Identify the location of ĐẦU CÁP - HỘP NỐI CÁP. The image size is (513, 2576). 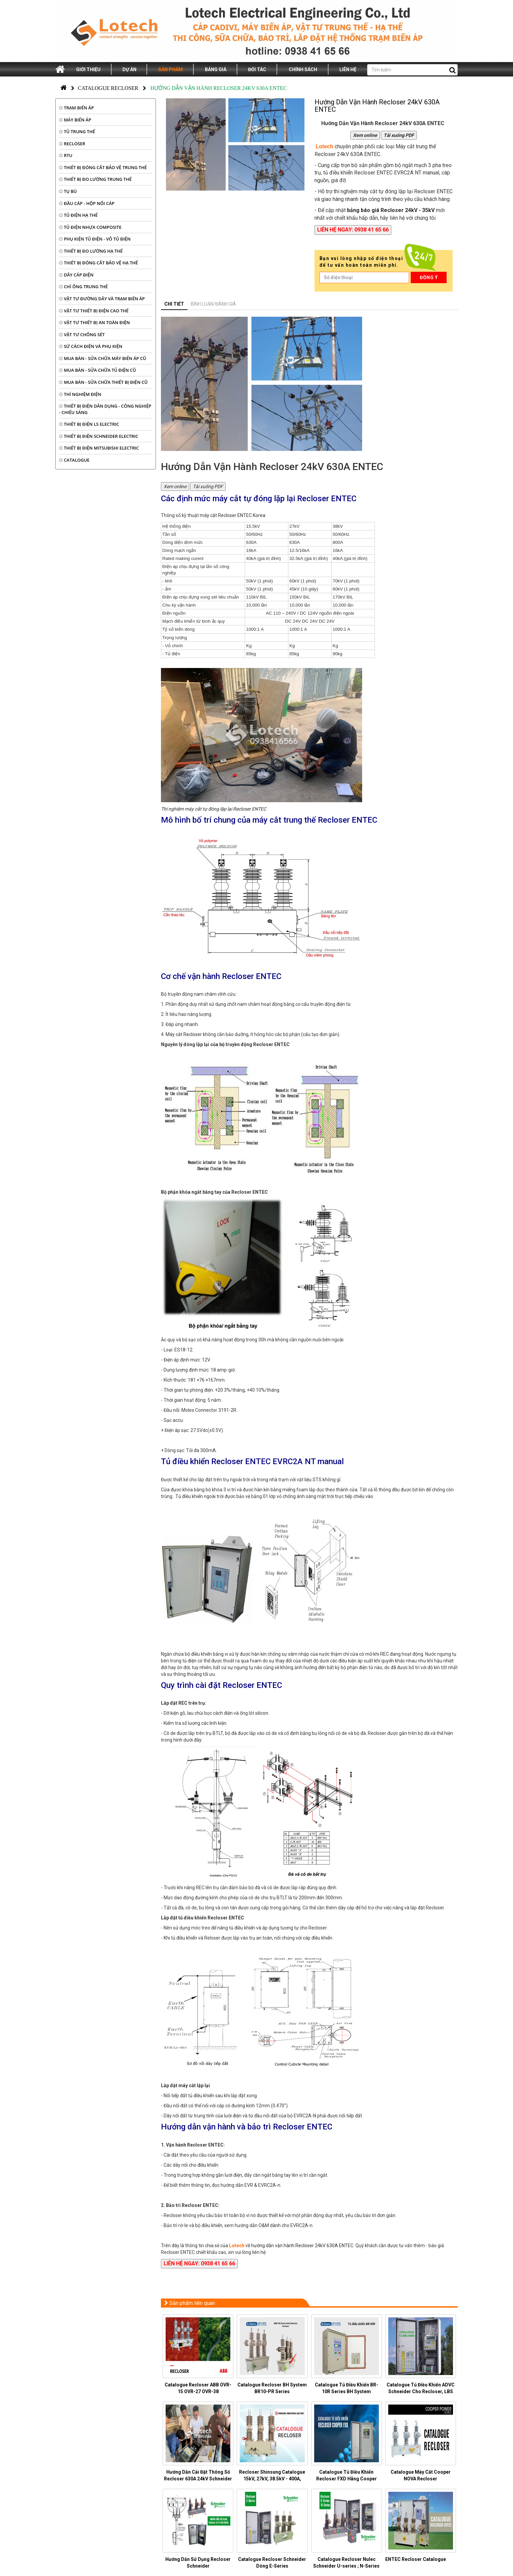
(86, 203).